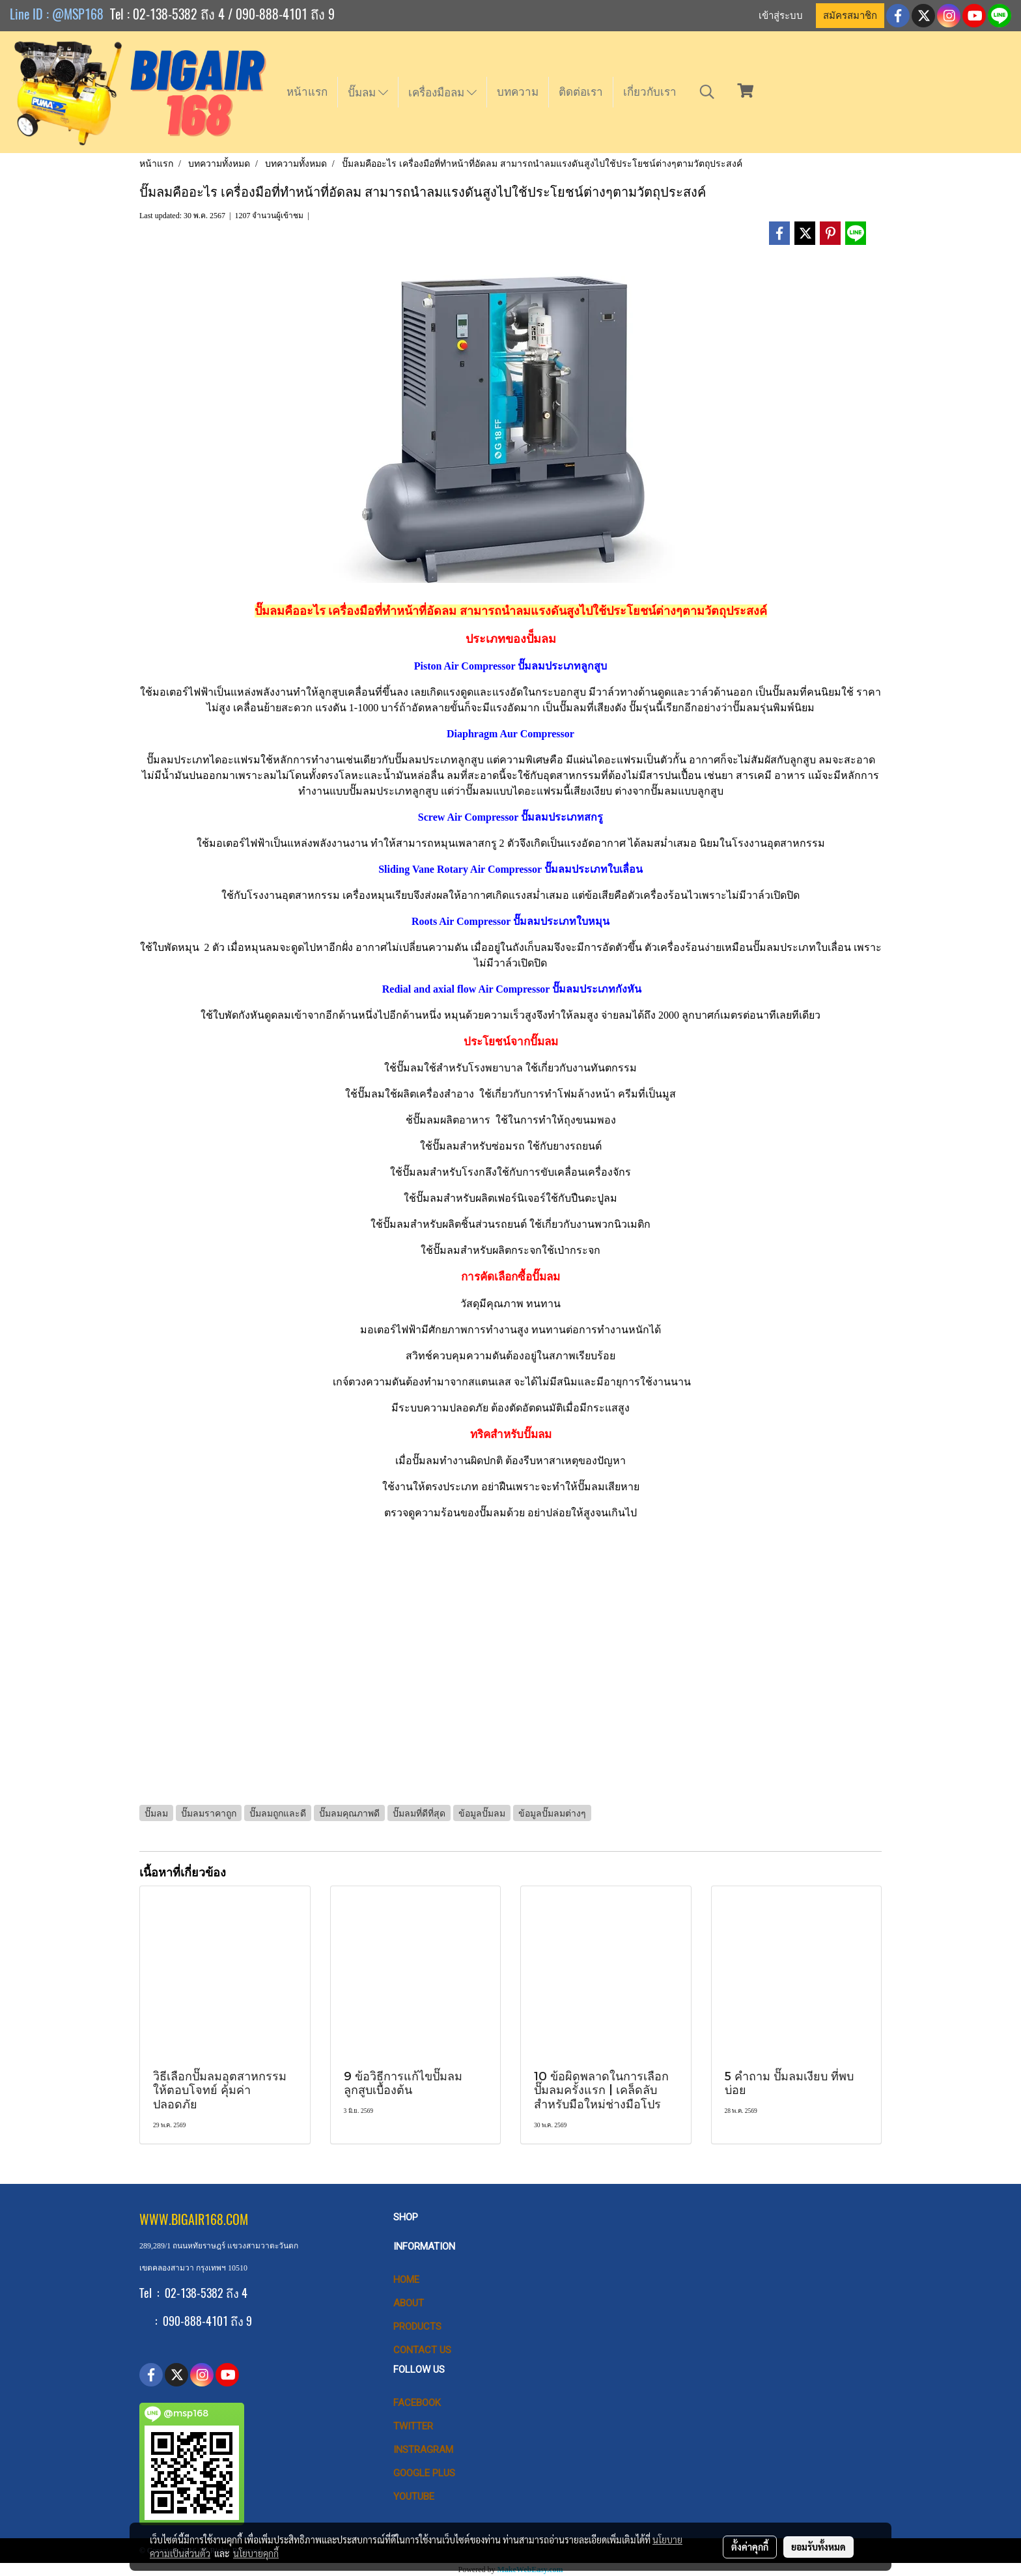 This screenshot has height=2576, width=1021. What do you see at coordinates (417, 2403) in the screenshot?
I see `Facebook` at bounding box center [417, 2403].